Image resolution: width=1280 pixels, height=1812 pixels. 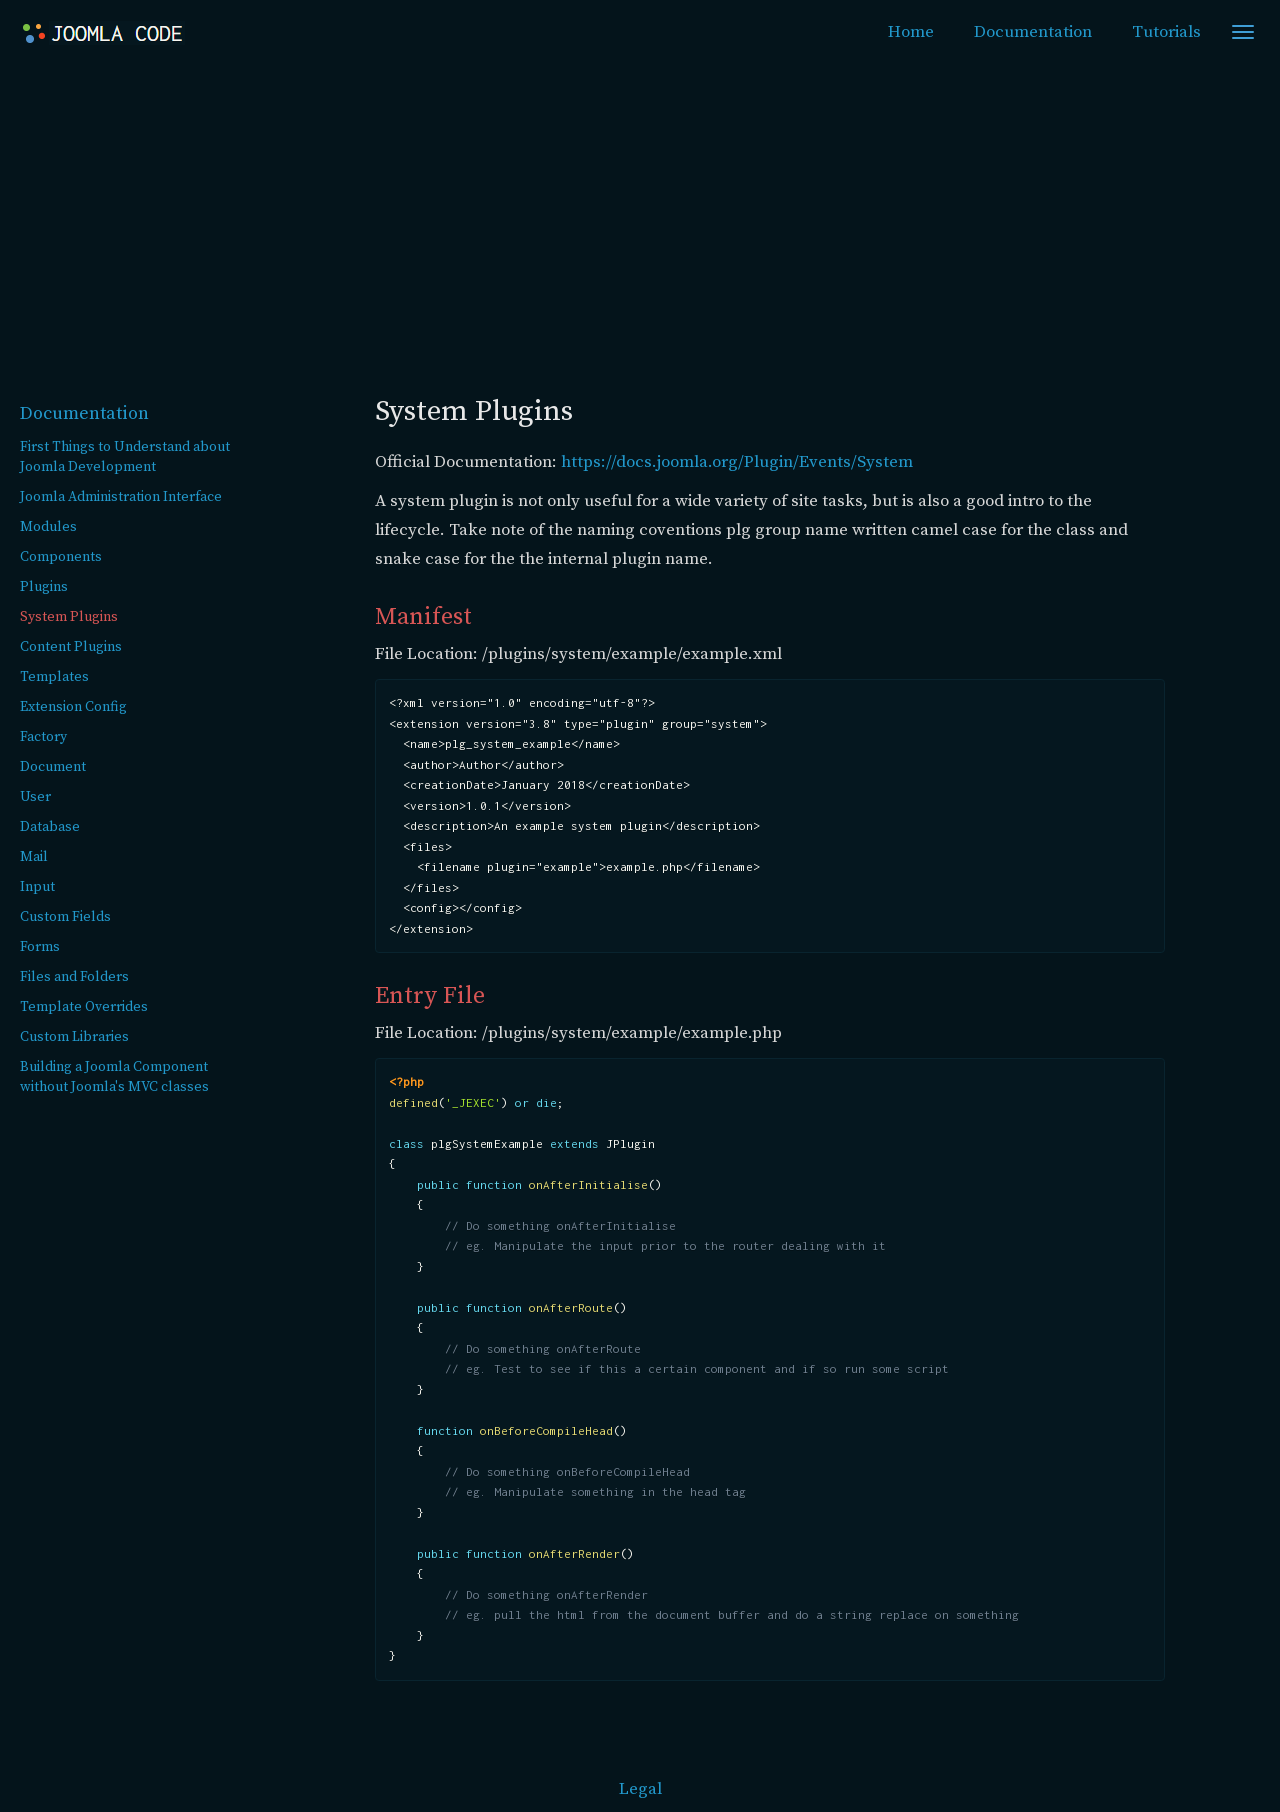 I want to click on Document, so click(x=53, y=767).